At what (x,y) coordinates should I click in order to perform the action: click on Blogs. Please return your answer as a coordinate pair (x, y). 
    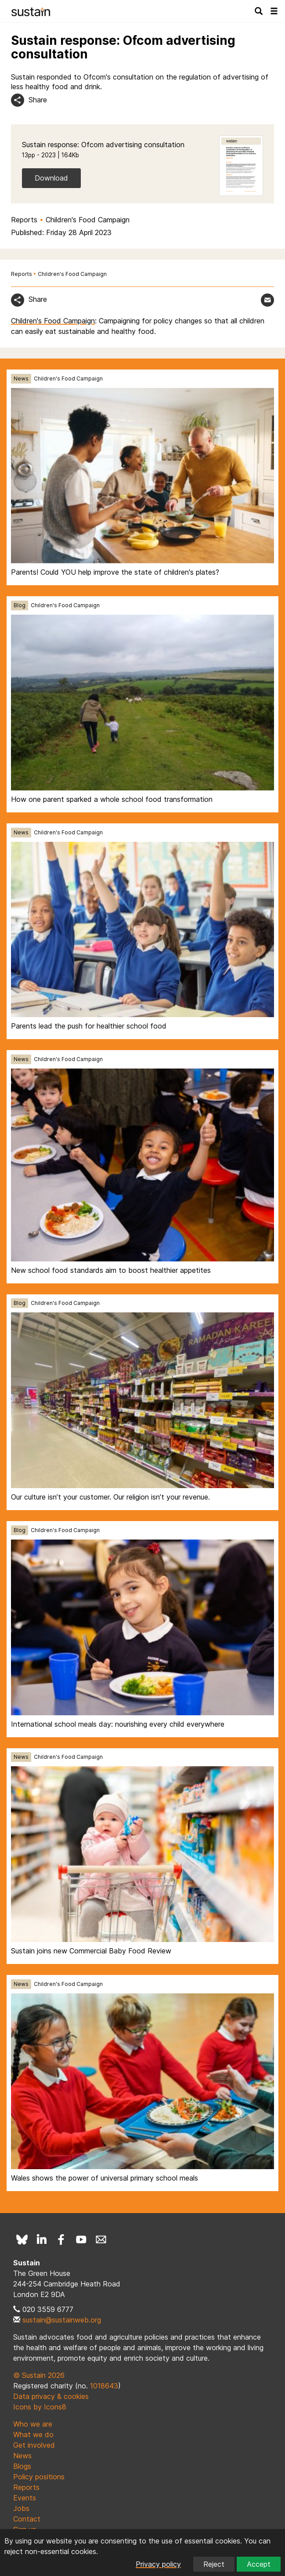
    Looking at the image, I should click on (22, 2466).